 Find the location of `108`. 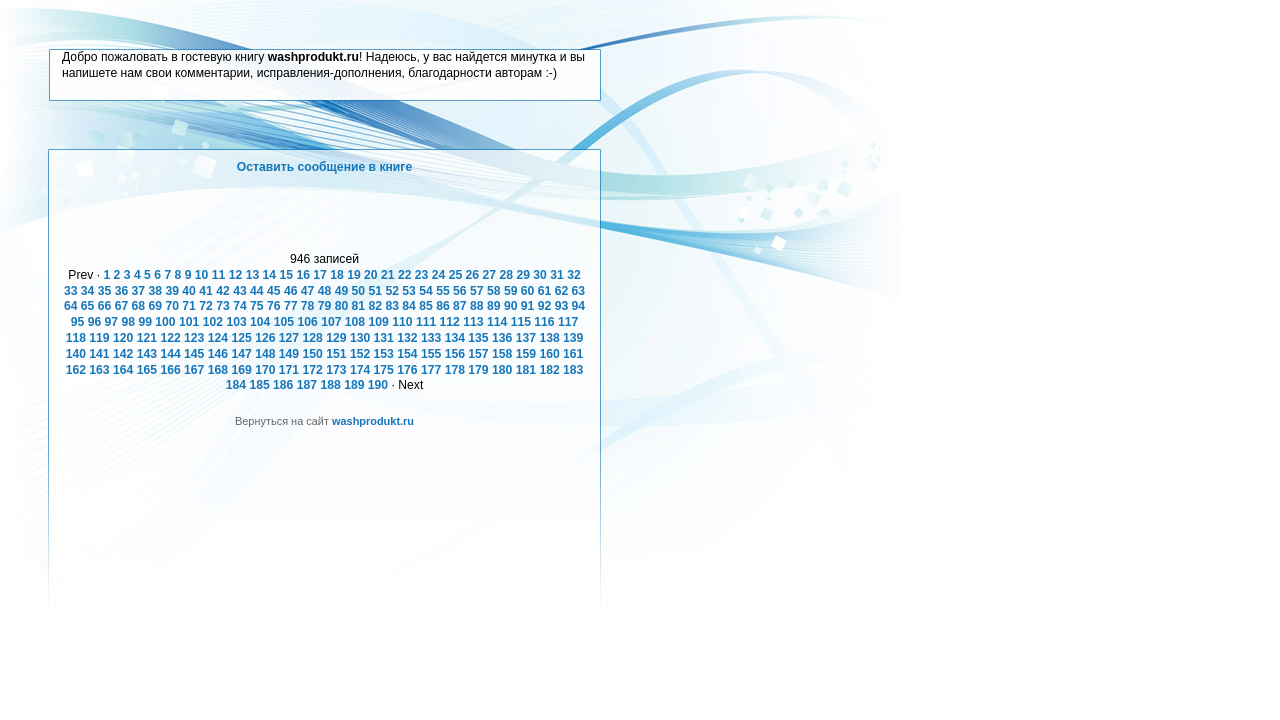

108 is located at coordinates (355, 322).